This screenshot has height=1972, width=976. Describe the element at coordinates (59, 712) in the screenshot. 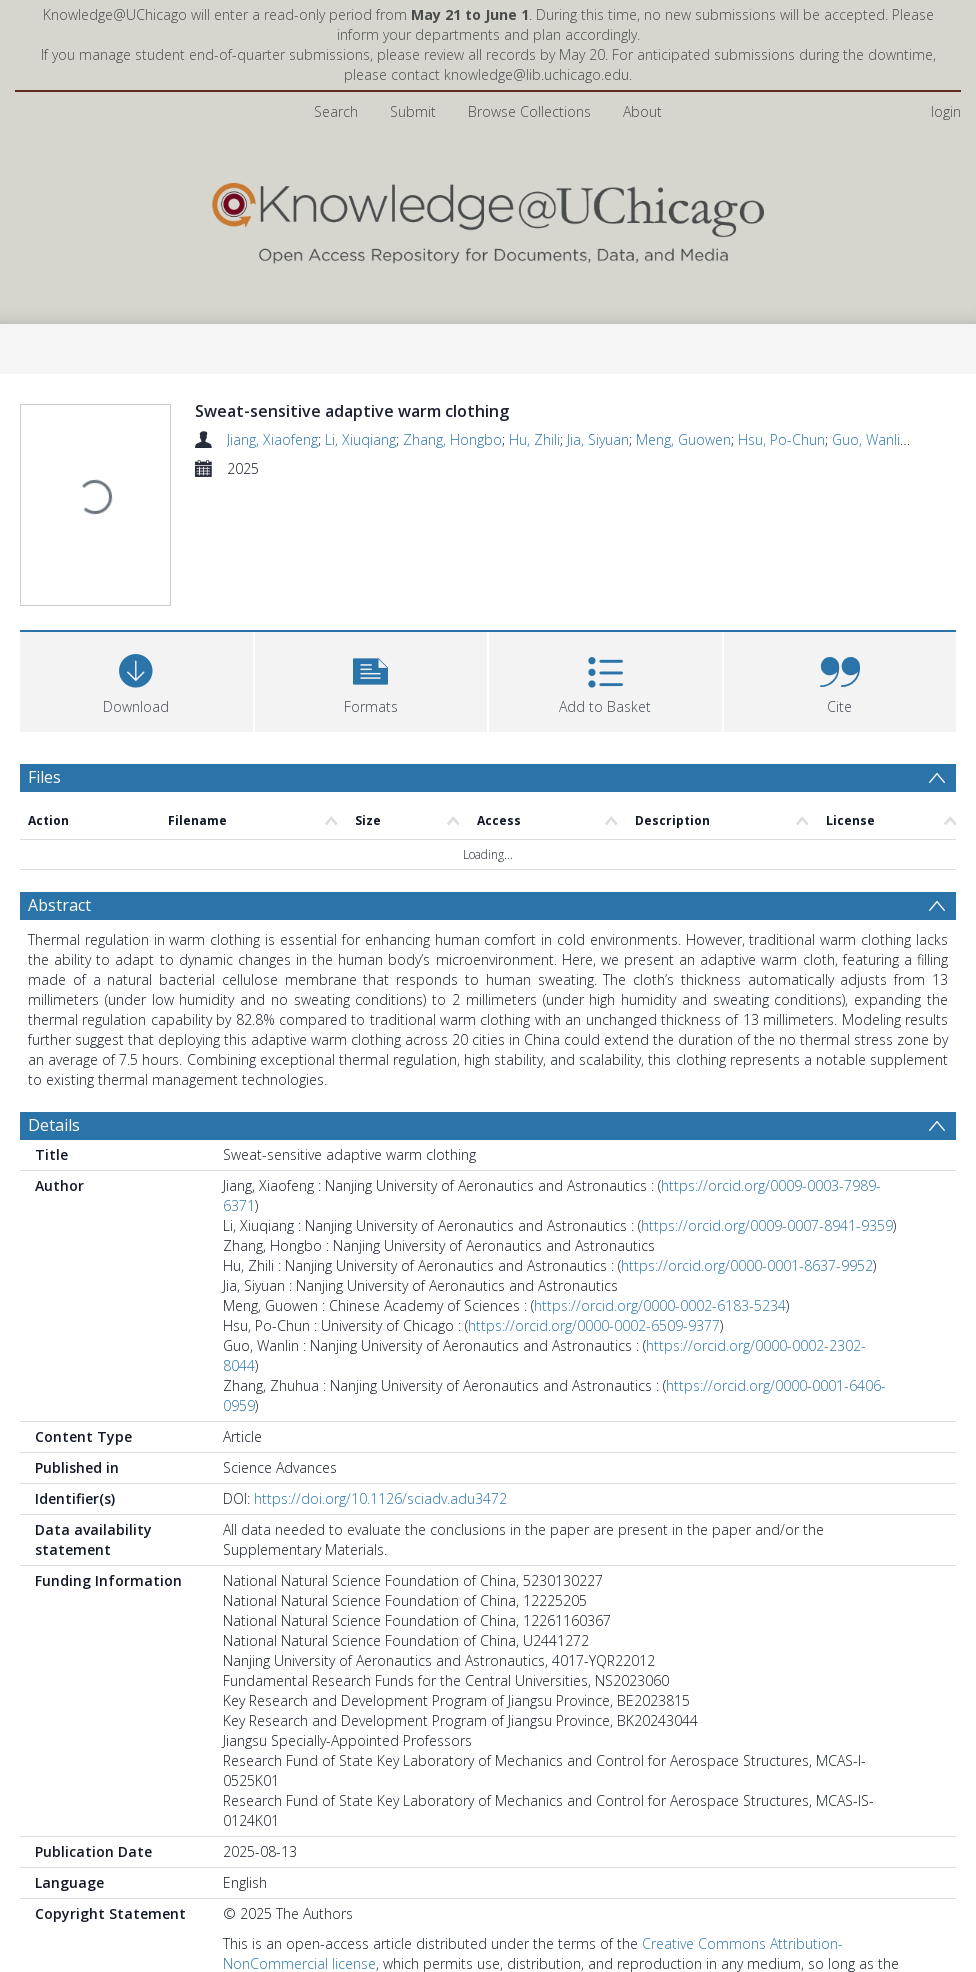

I see `Abstract` at that location.